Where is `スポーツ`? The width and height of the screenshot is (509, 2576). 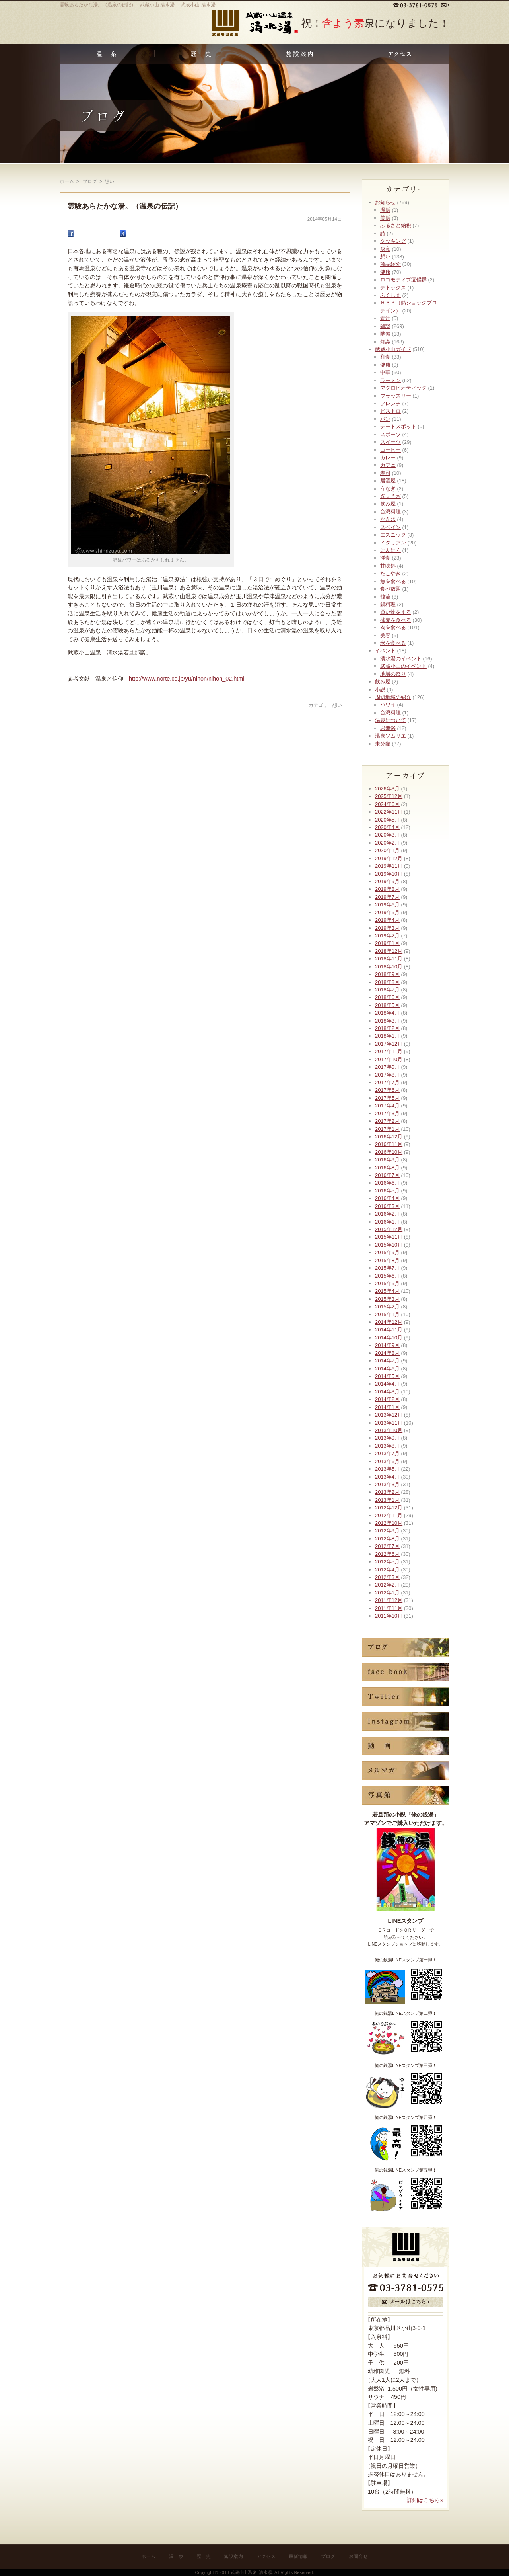
スポーツ is located at coordinates (390, 434).